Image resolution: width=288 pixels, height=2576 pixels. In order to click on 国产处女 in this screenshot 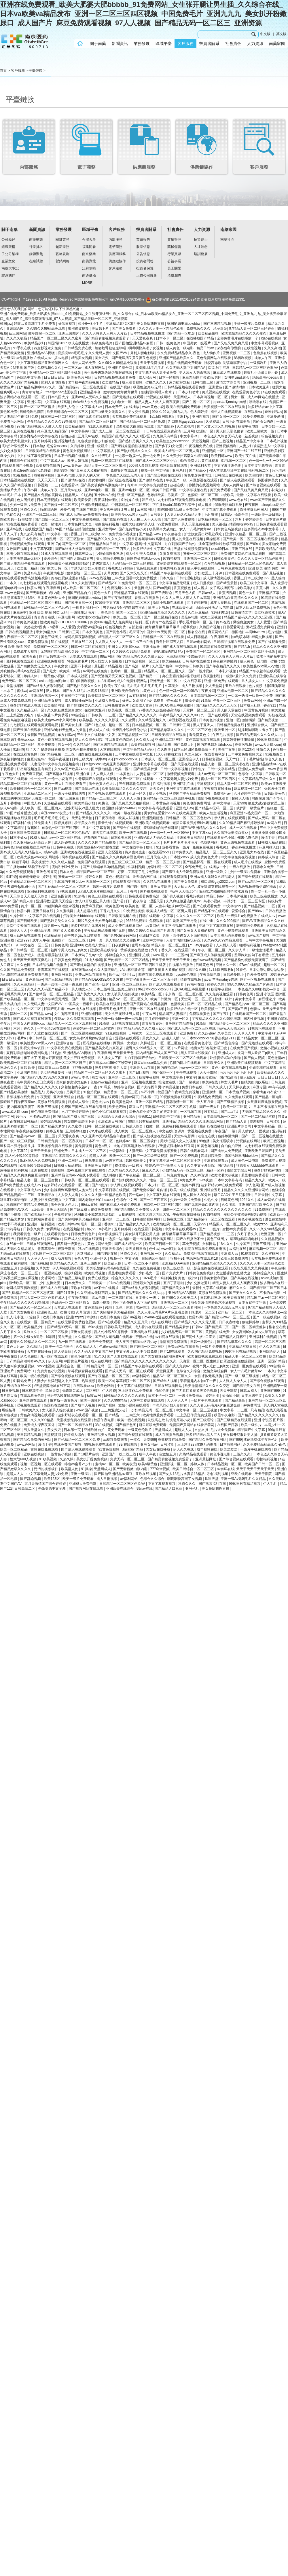, I will do `click(50, 671)`.